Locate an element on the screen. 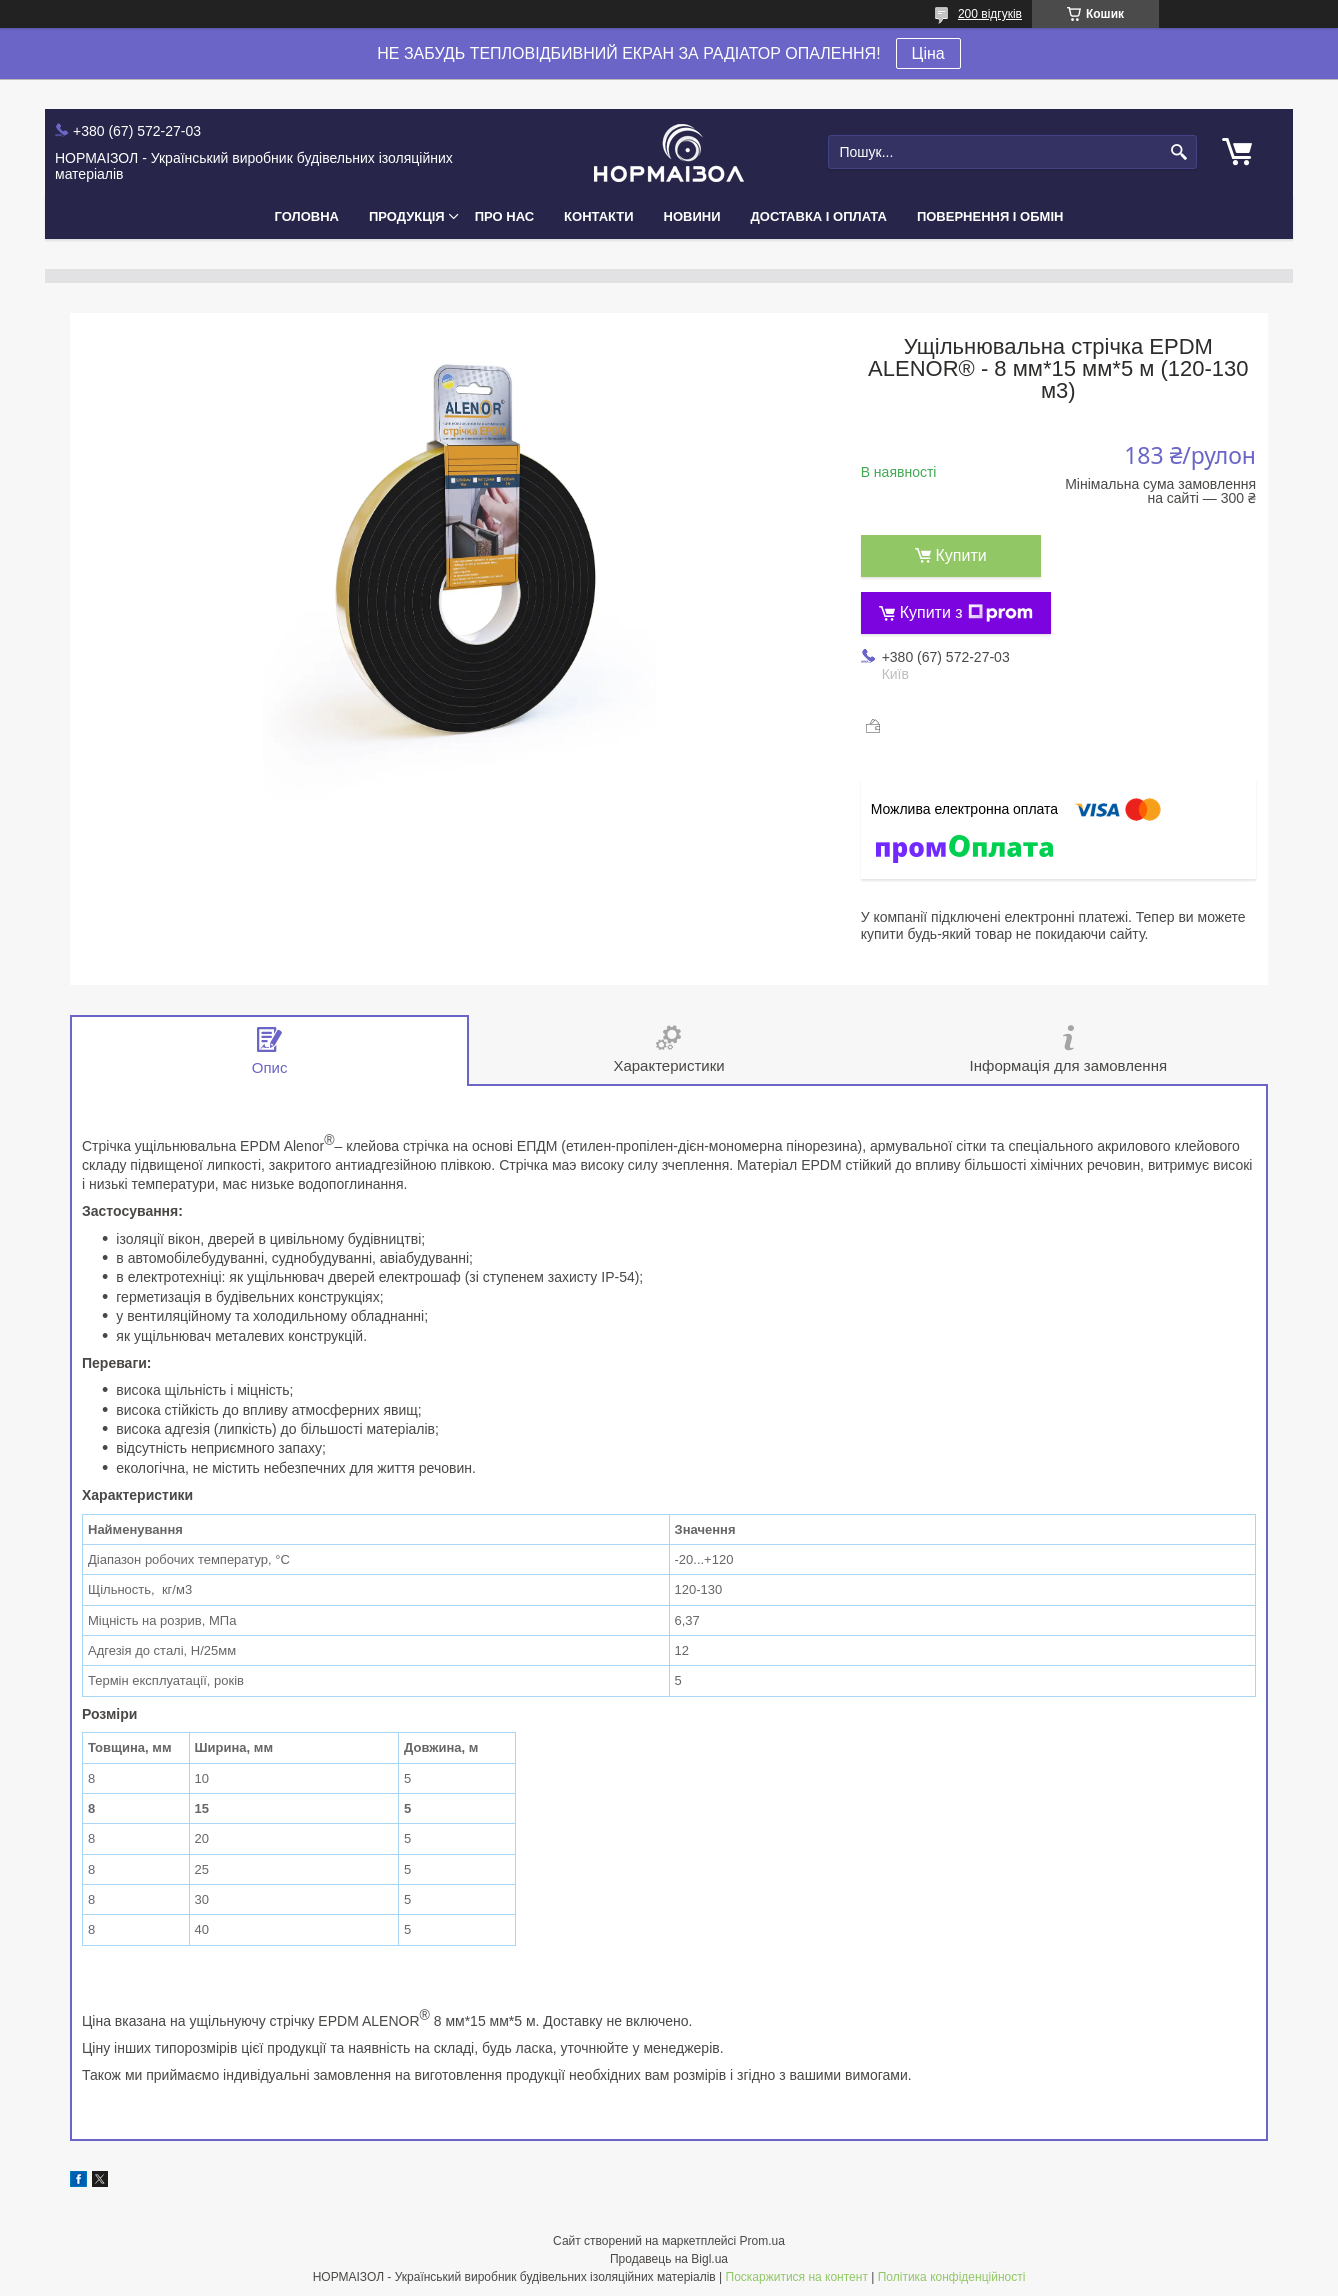  200 відгуків is located at coordinates (990, 14).